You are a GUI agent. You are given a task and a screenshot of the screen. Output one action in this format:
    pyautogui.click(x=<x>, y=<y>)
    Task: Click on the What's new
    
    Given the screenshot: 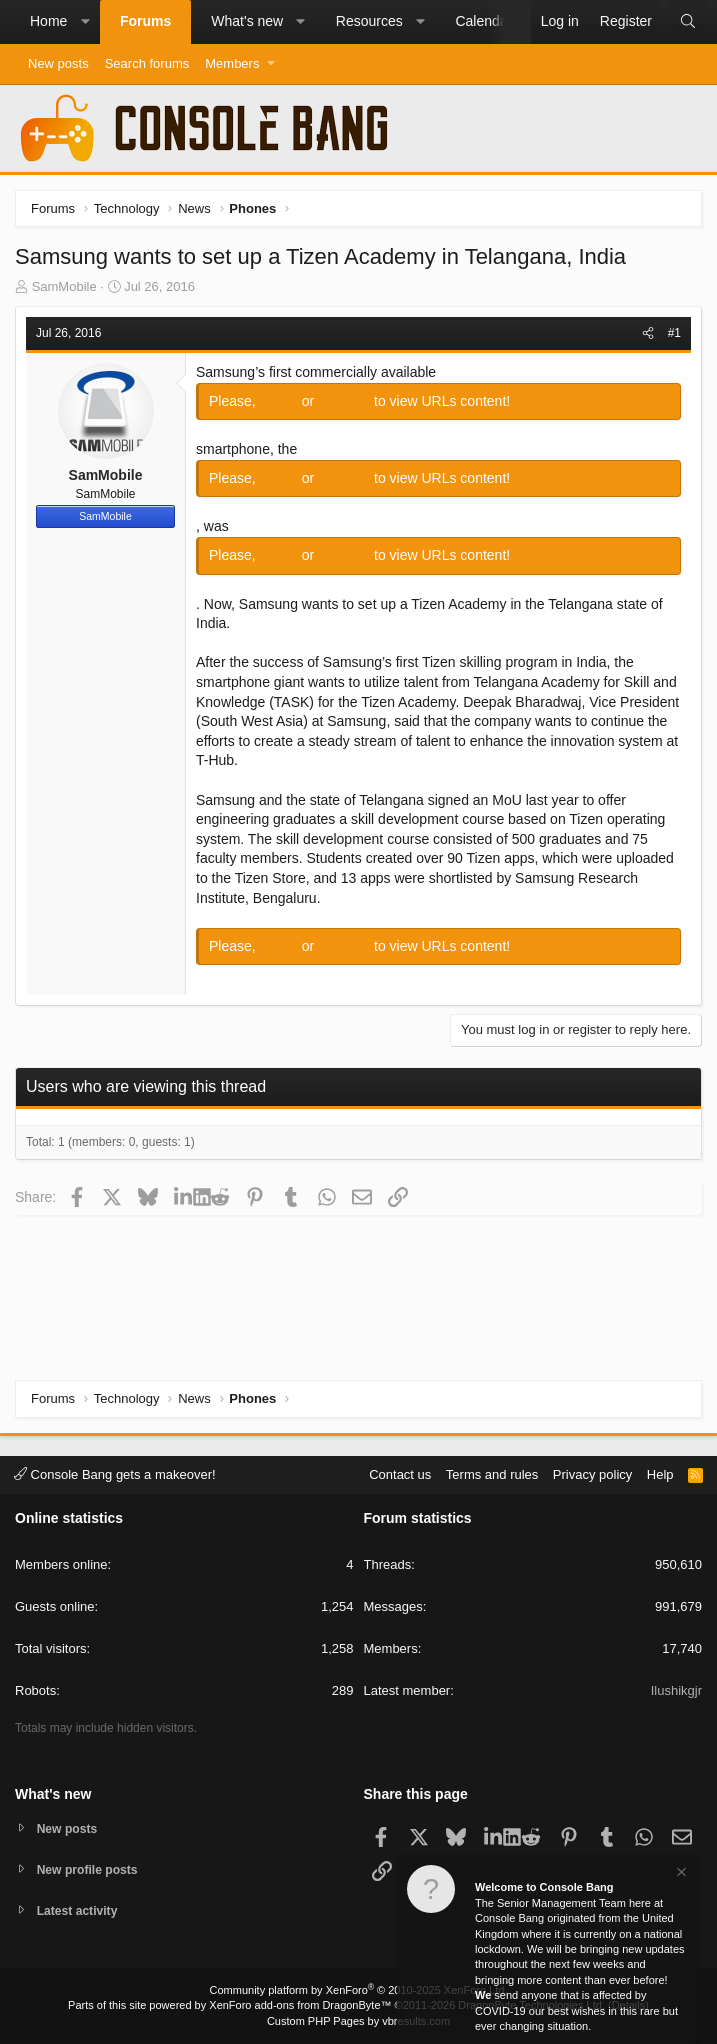 What is the action you would take?
    pyautogui.click(x=247, y=21)
    